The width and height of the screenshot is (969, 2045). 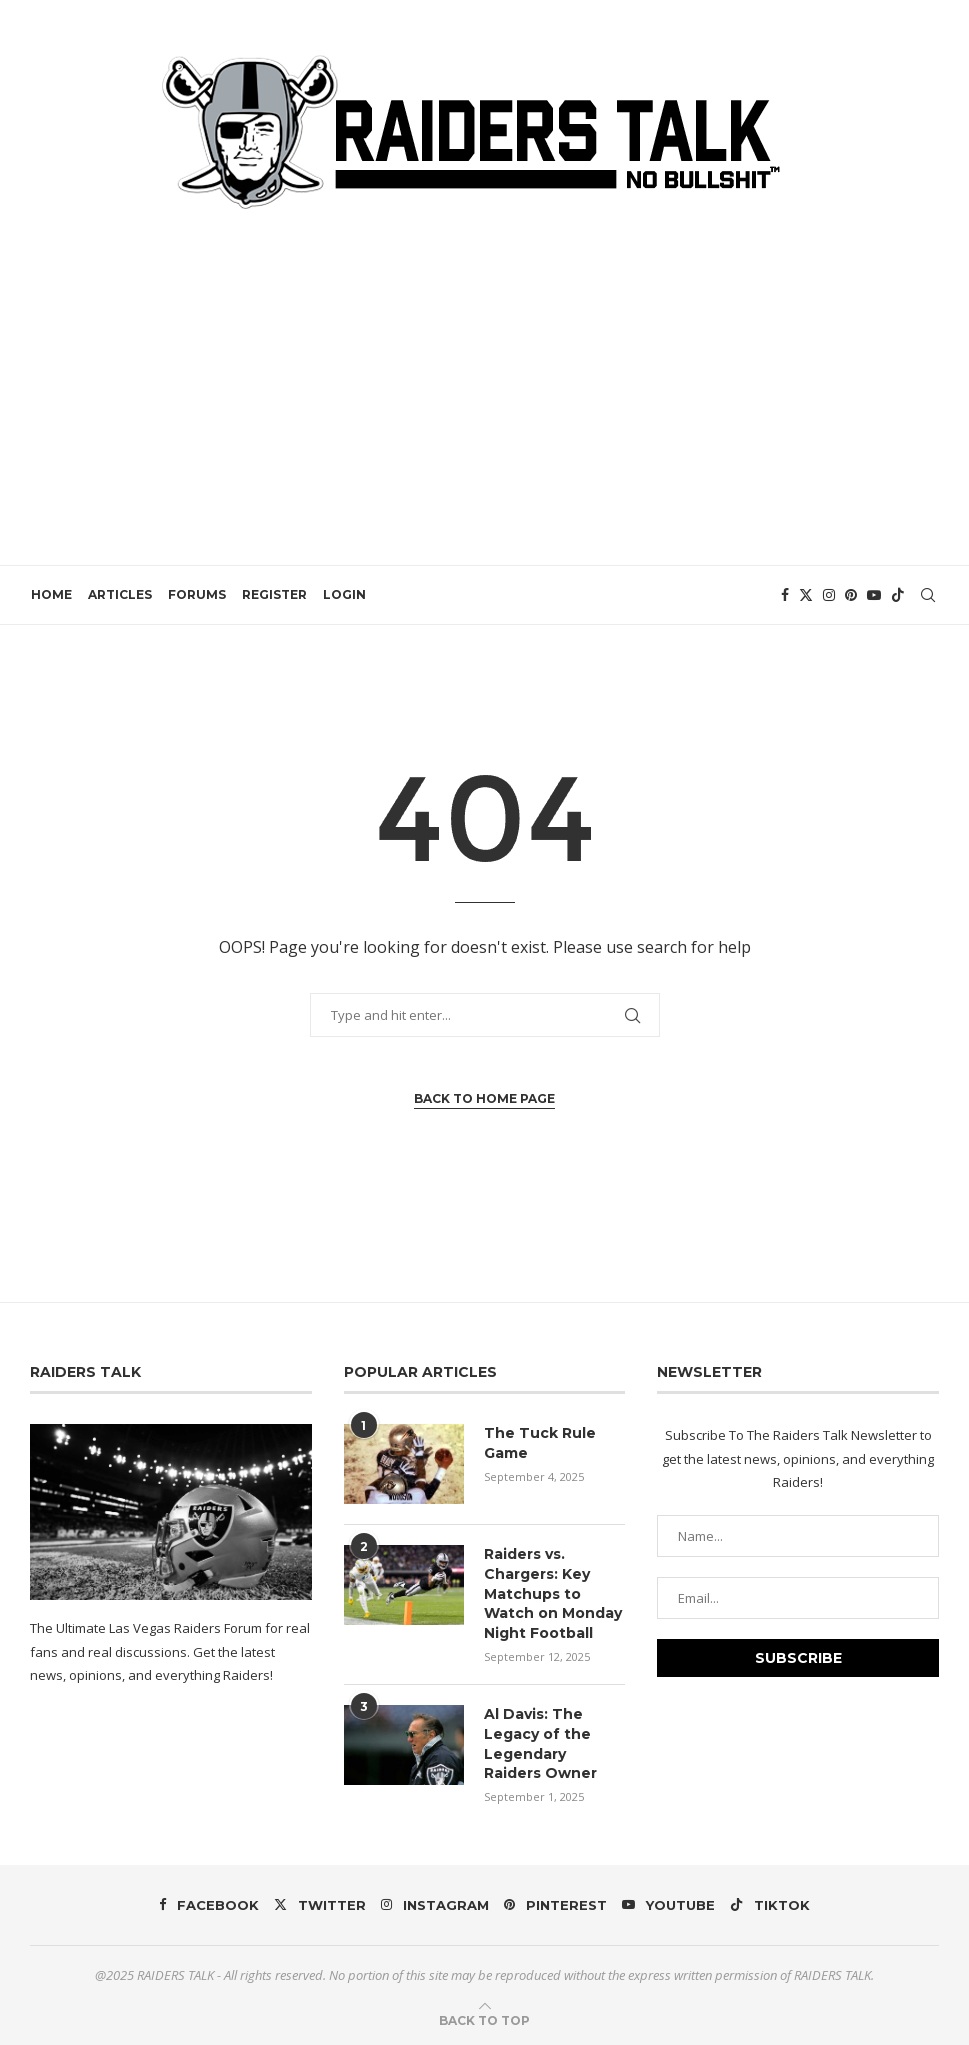 What do you see at coordinates (119, 594) in the screenshot?
I see `ARTICLES` at bounding box center [119, 594].